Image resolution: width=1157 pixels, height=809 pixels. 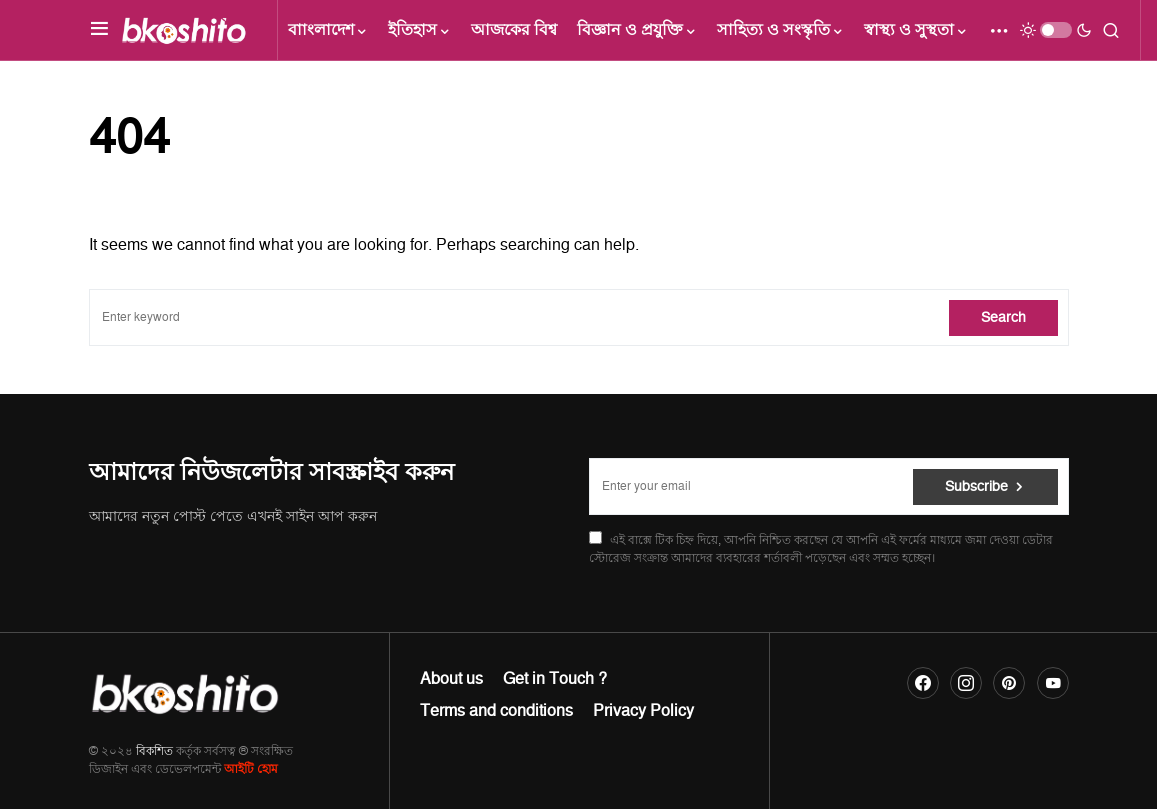 What do you see at coordinates (555, 679) in the screenshot?
I see `Get in Touch ?` at bounding box center [555, 679].